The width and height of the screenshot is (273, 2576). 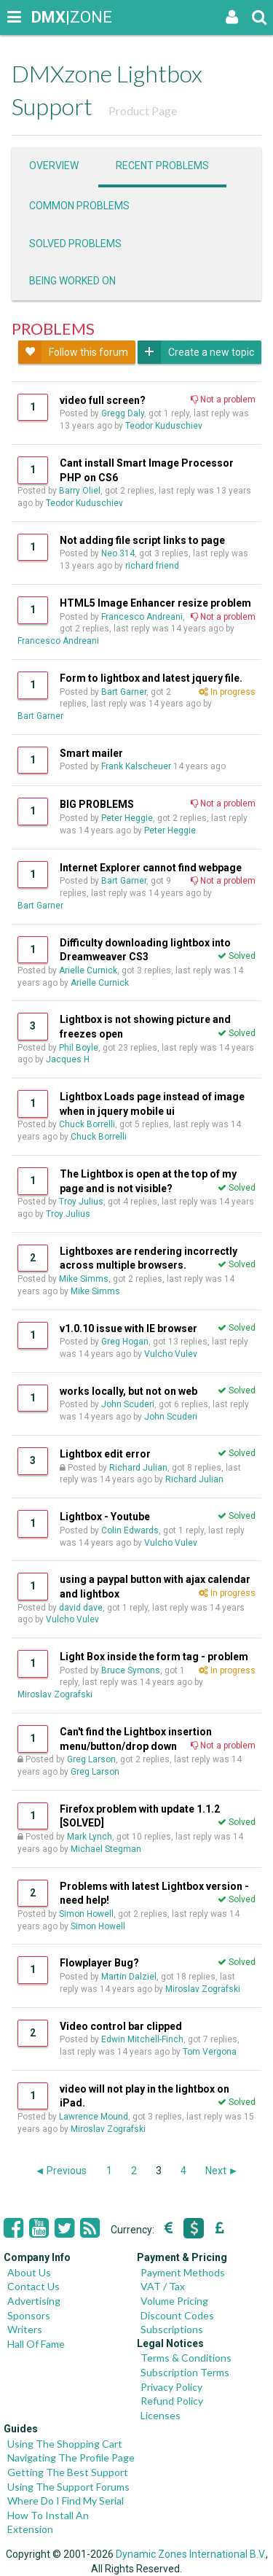 What do you see at coordinates (89, 1837) in the screenshot?
I see `Mark Lynch` at bounding box center [89, 1837].